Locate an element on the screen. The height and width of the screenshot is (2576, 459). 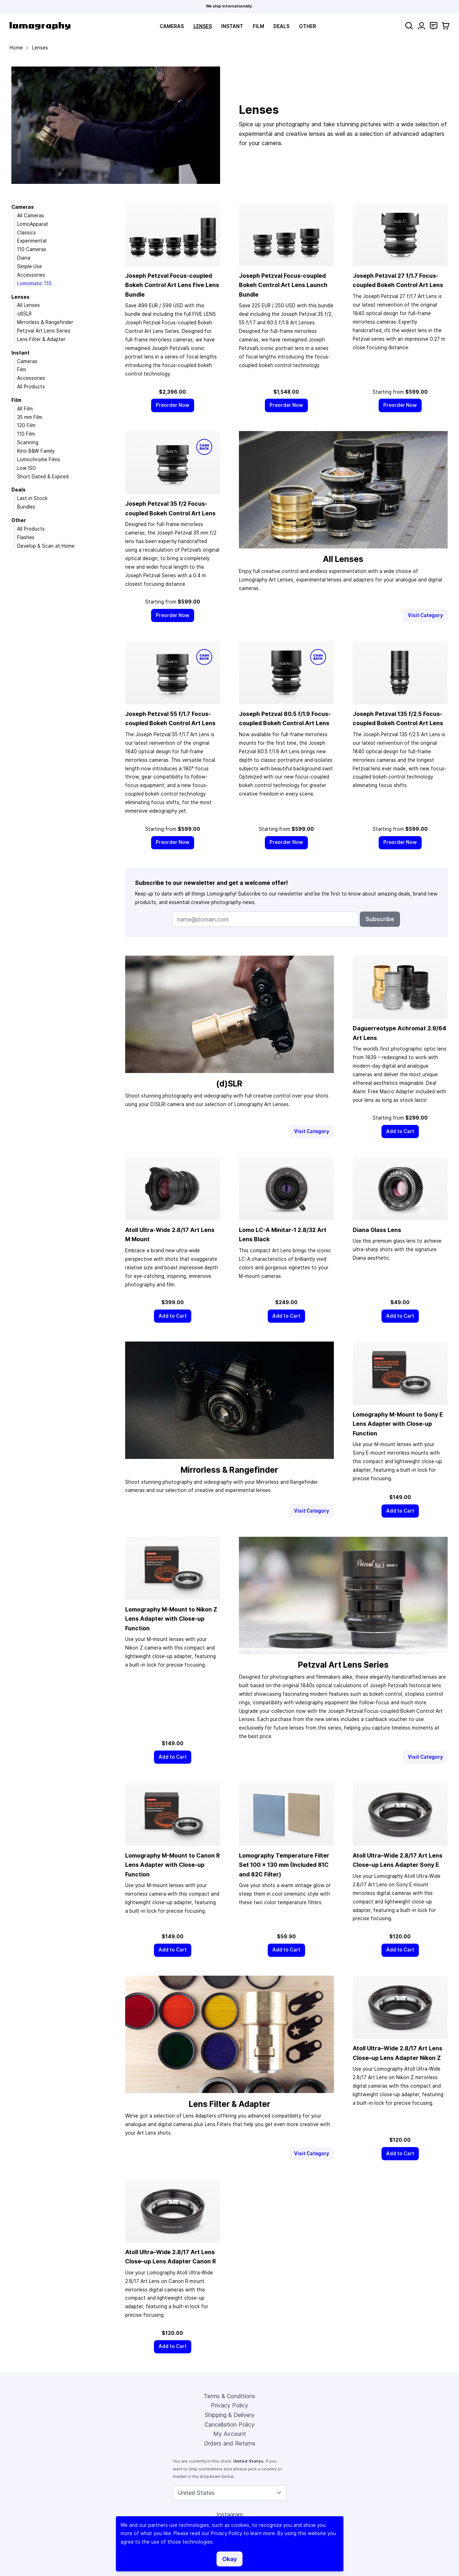
Cameras is located at coordinates (172, 26).